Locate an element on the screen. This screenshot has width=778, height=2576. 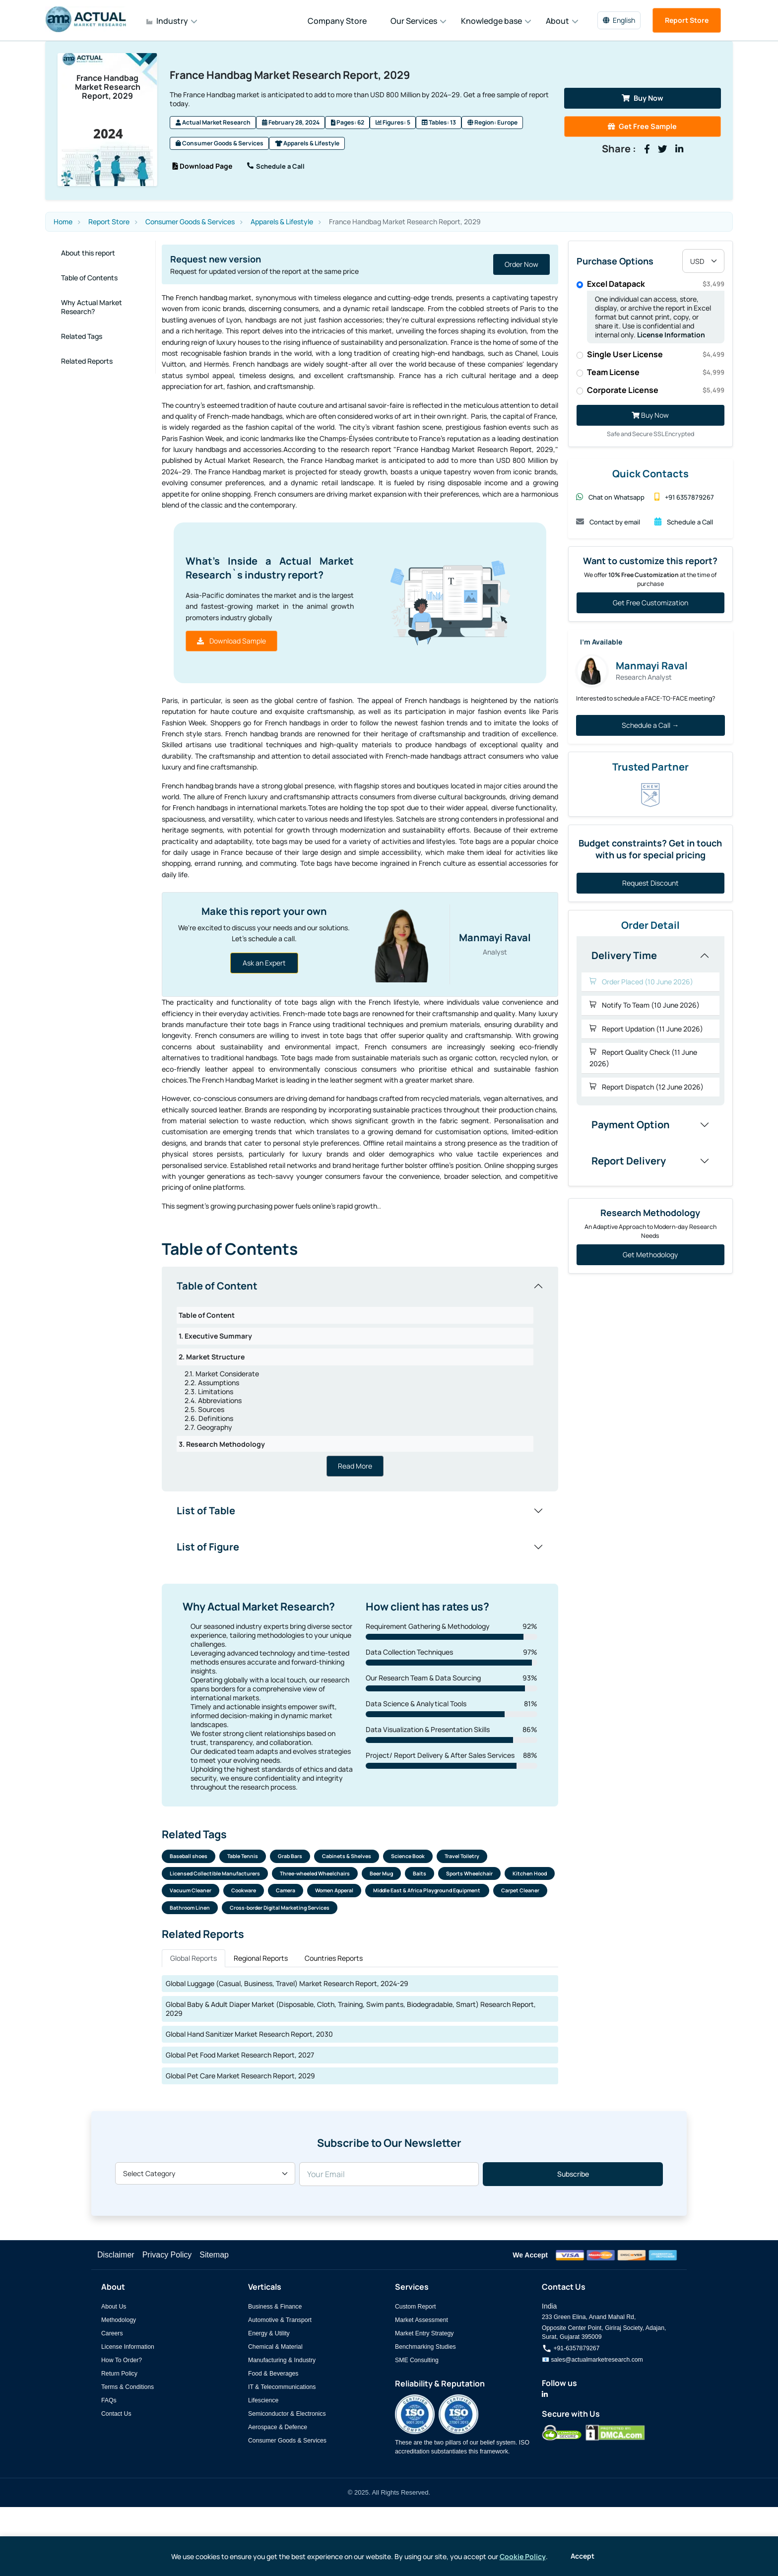
Science Book is located at coordinates (408, 1875).